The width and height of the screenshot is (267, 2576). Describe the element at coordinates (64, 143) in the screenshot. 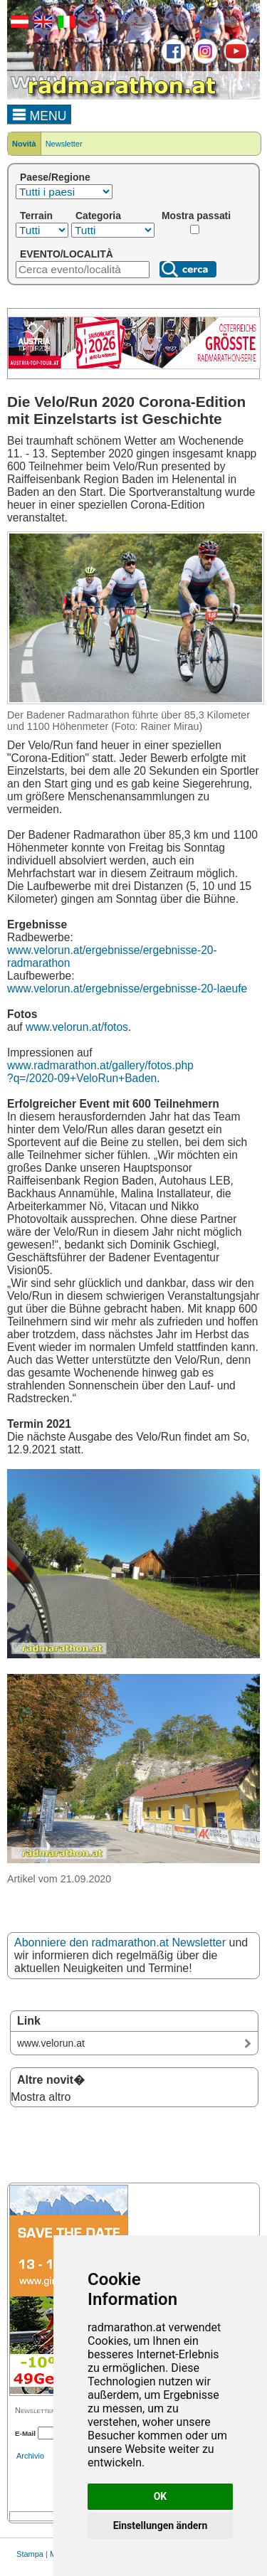

I see `Newsletter` at that location.